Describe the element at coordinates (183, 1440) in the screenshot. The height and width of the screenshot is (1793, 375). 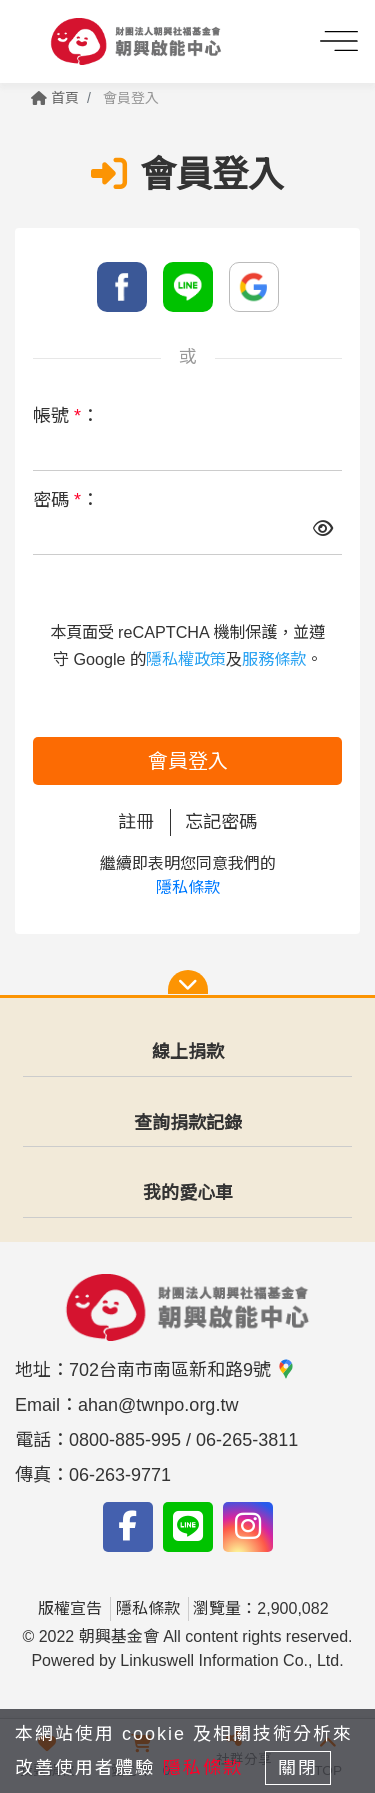
I see `0800-885-995 / 06-265-3811` at that location.